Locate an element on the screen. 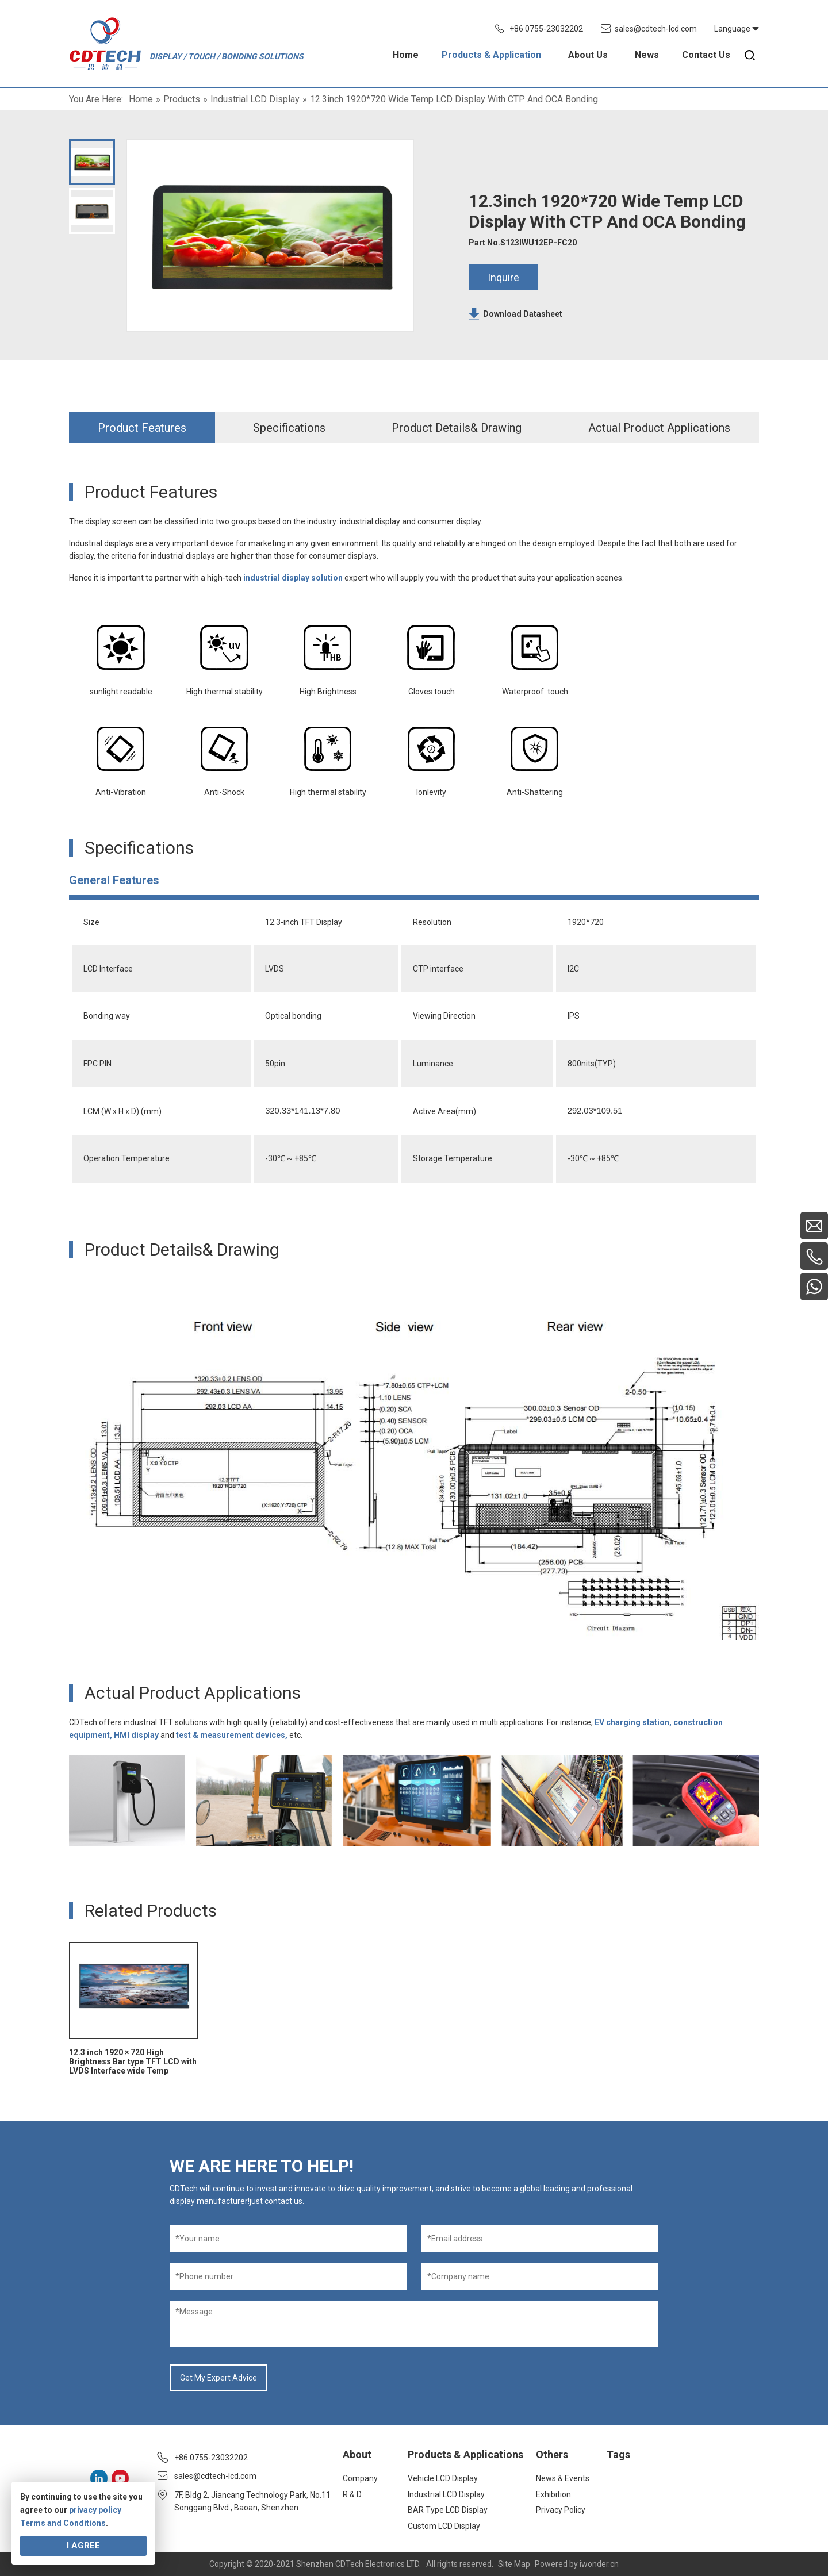 The image size is (828, 2576). sales@cdtech-lcd.com is located at coordinates (656, 28).